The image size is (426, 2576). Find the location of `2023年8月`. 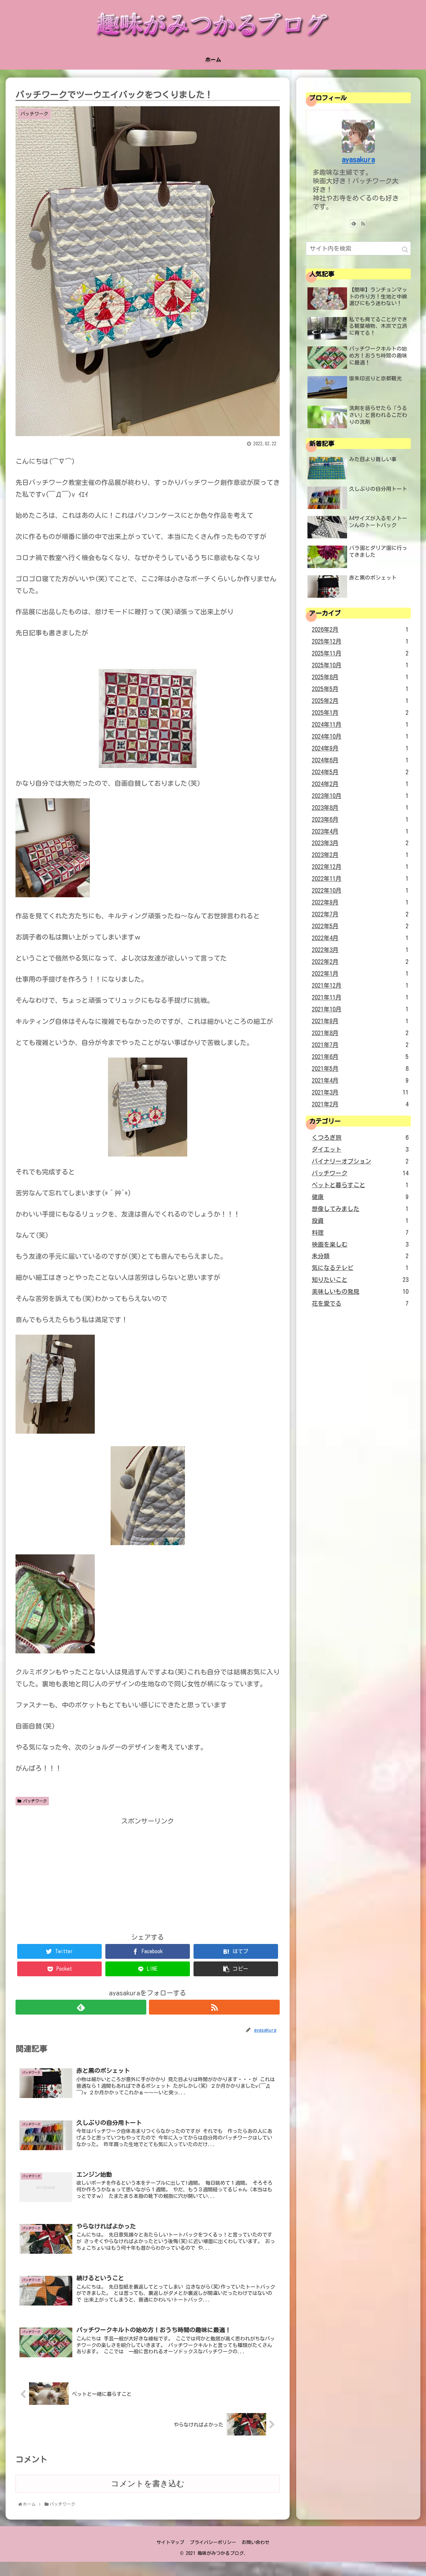

2023年8月 is located at coordinates (360, 807).